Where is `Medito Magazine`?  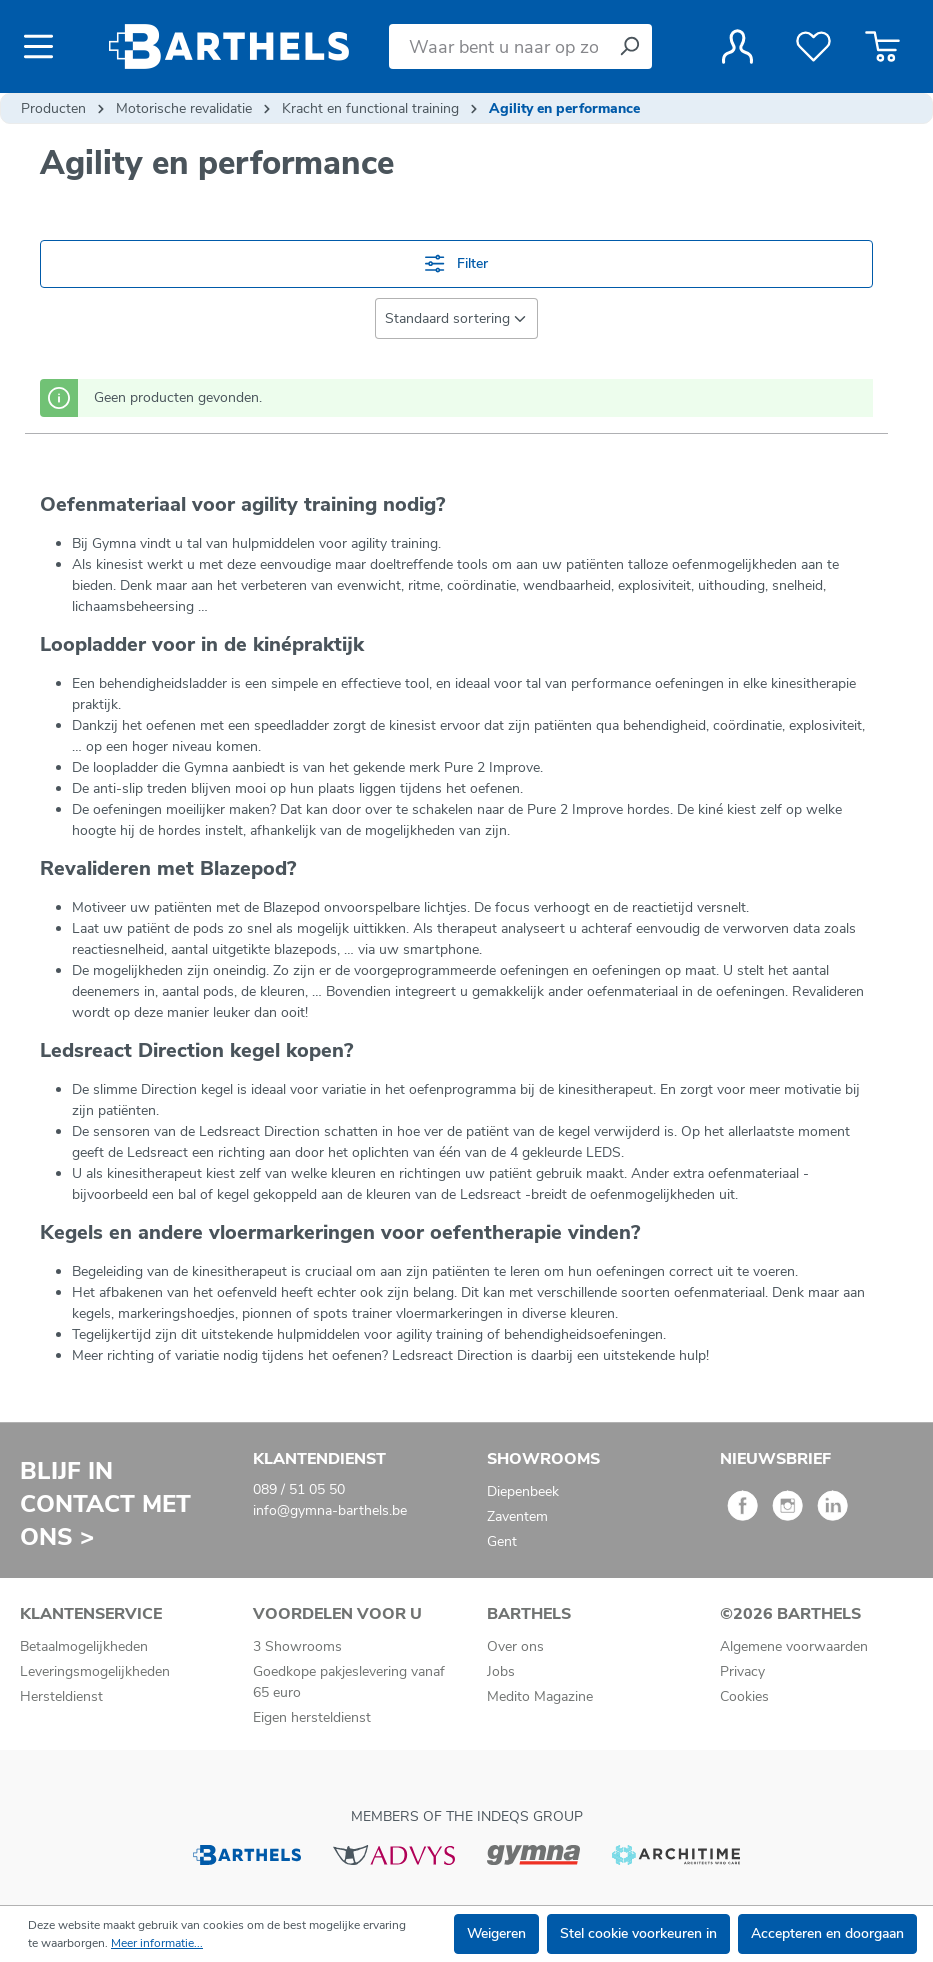 Medito Magazine is located at coordinates (540, 1696).